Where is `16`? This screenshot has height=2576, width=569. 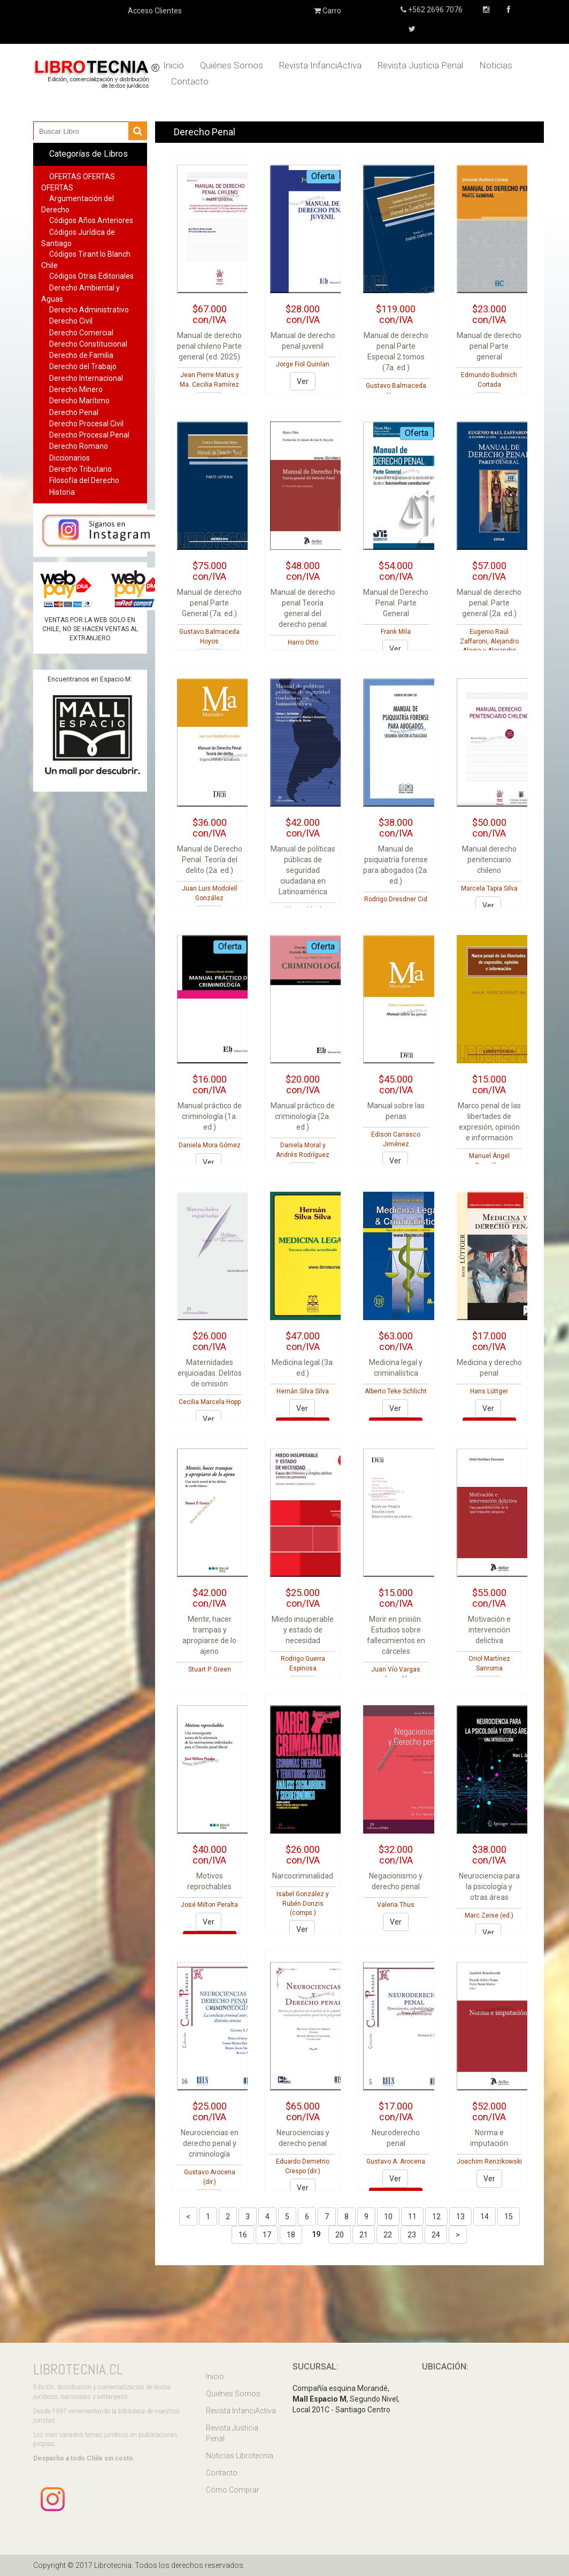 16 is located at coordinates (243, 2234).